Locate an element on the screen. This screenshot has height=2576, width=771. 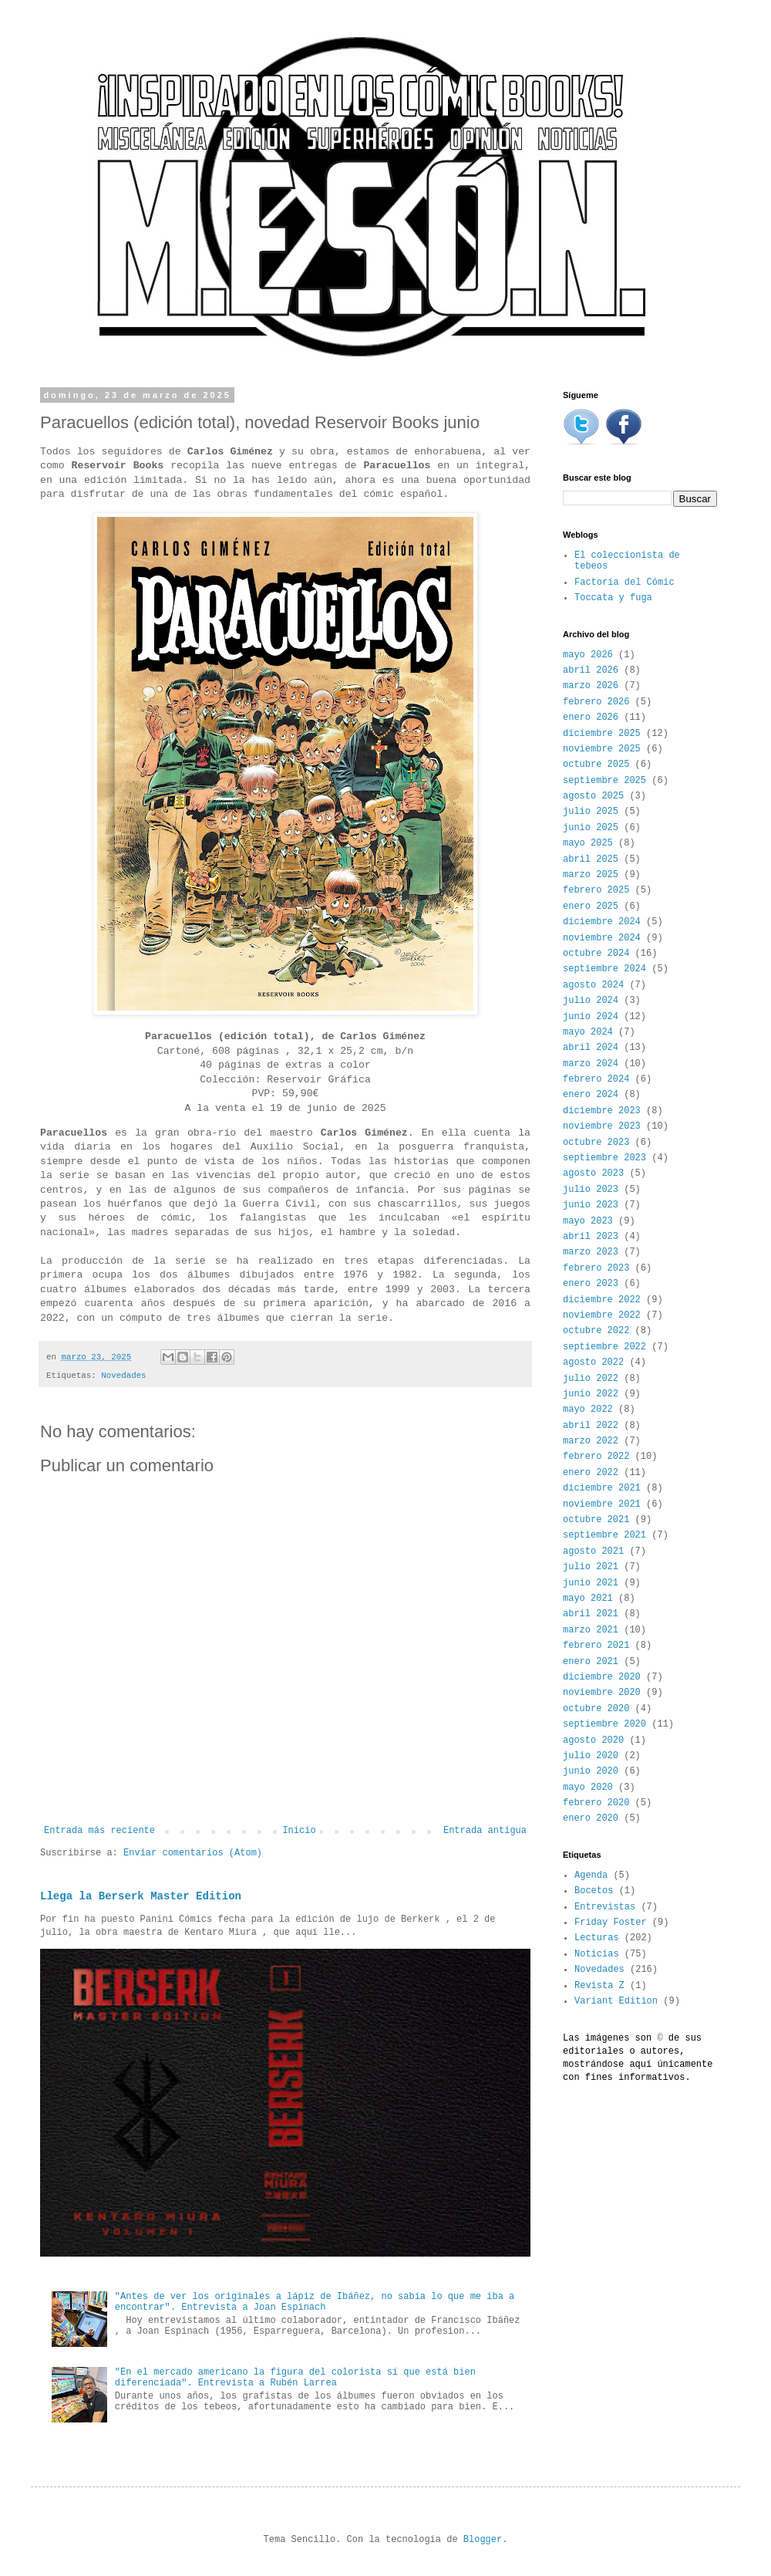
Bocetos is located at coordinates (593, 1891).